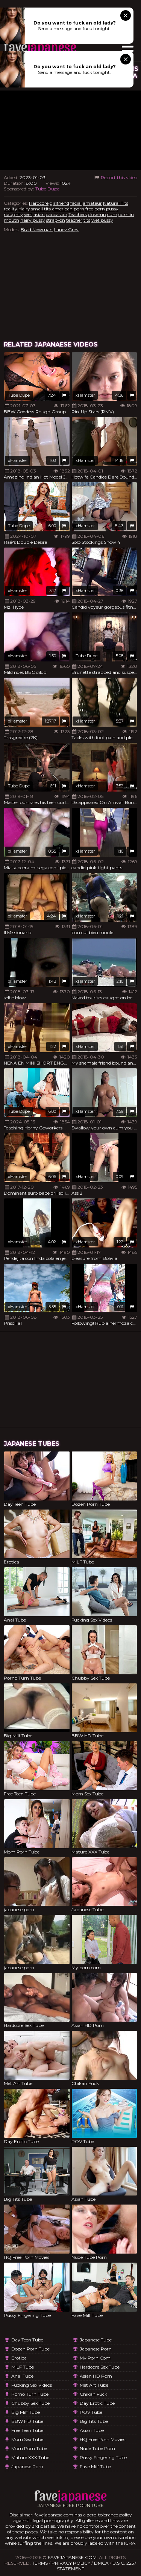 This screenshot has height=2576, width=141. I want to click on naughty, so click(13, 214).